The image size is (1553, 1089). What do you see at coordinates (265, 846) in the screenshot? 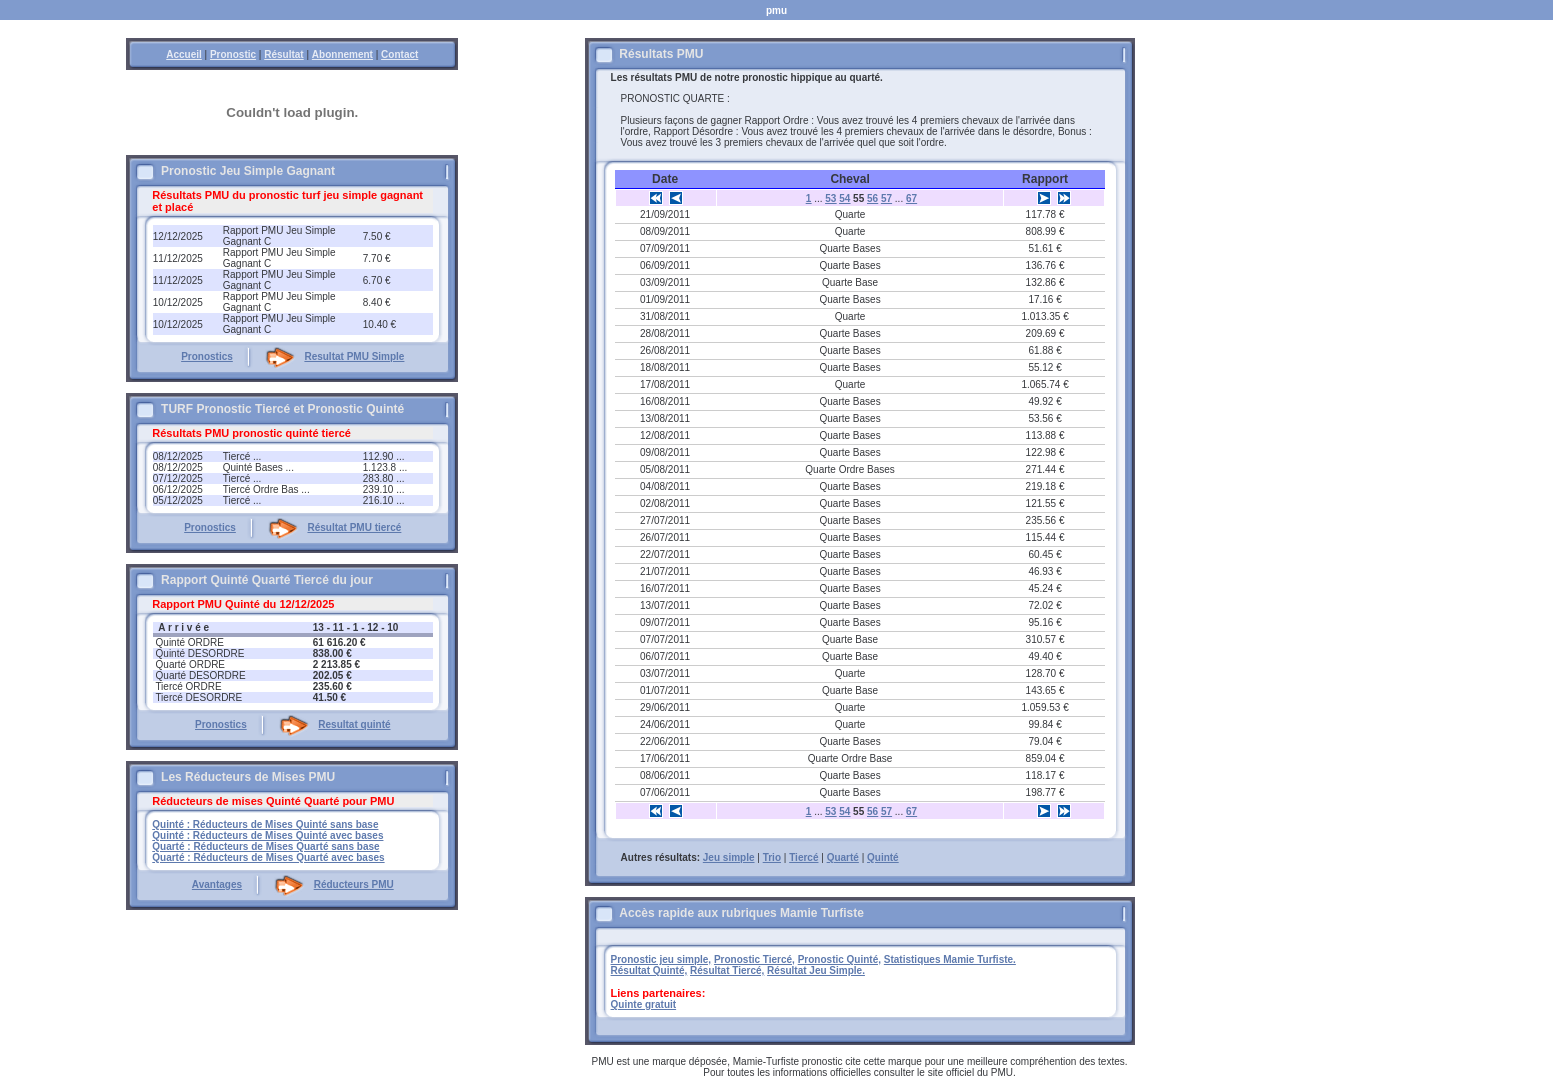
I see `Quarté : Réducteurs de Mises Quarté sans base` at bounding box center [265, 846].